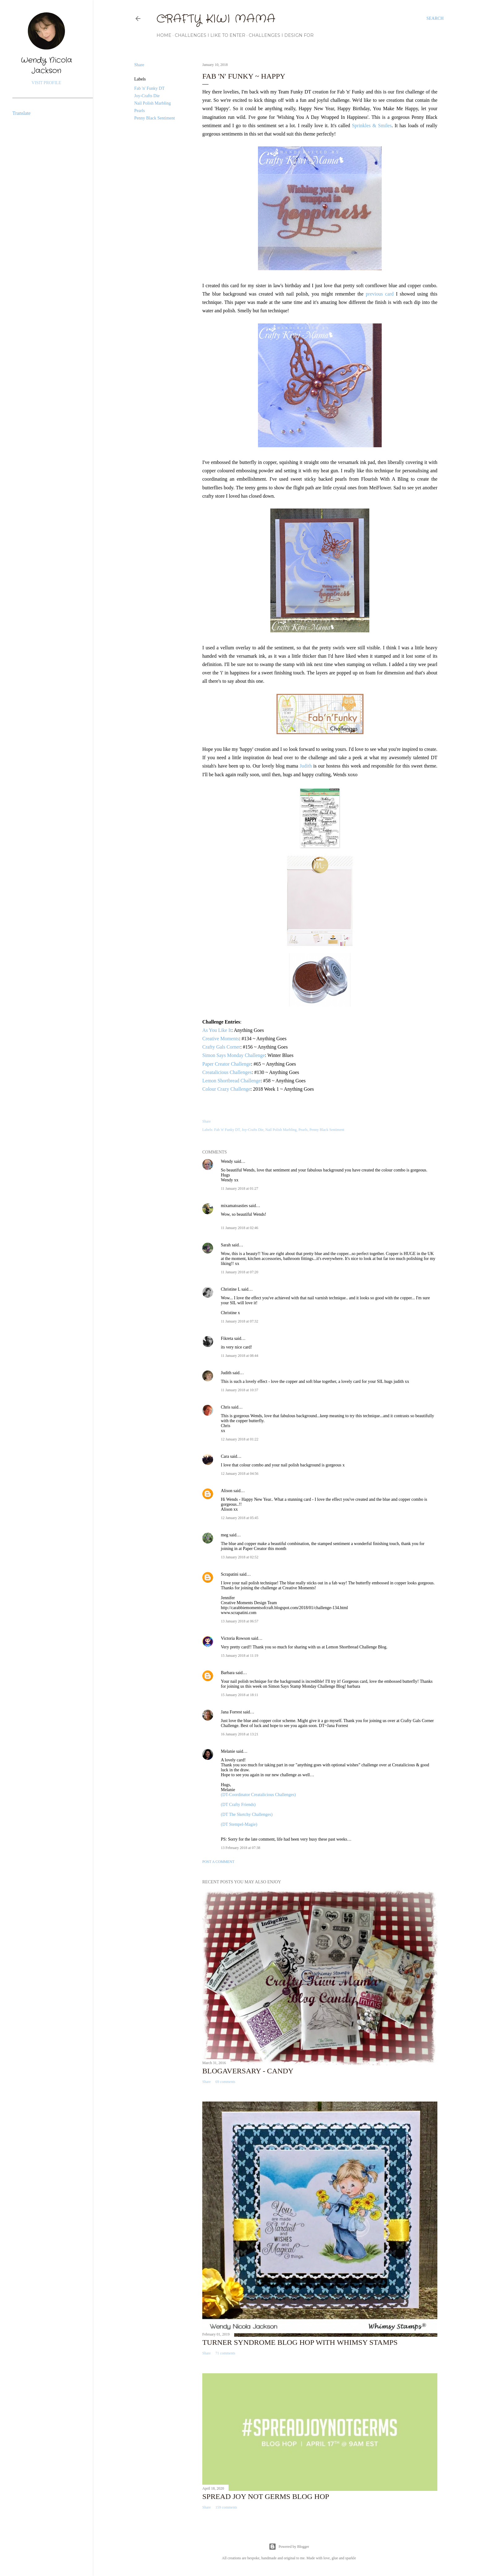  What do you see at coordinates (239, 1473) in the screenshot?
I see `12 January 2018 at 04:56` at bounding box center [239, 1473].